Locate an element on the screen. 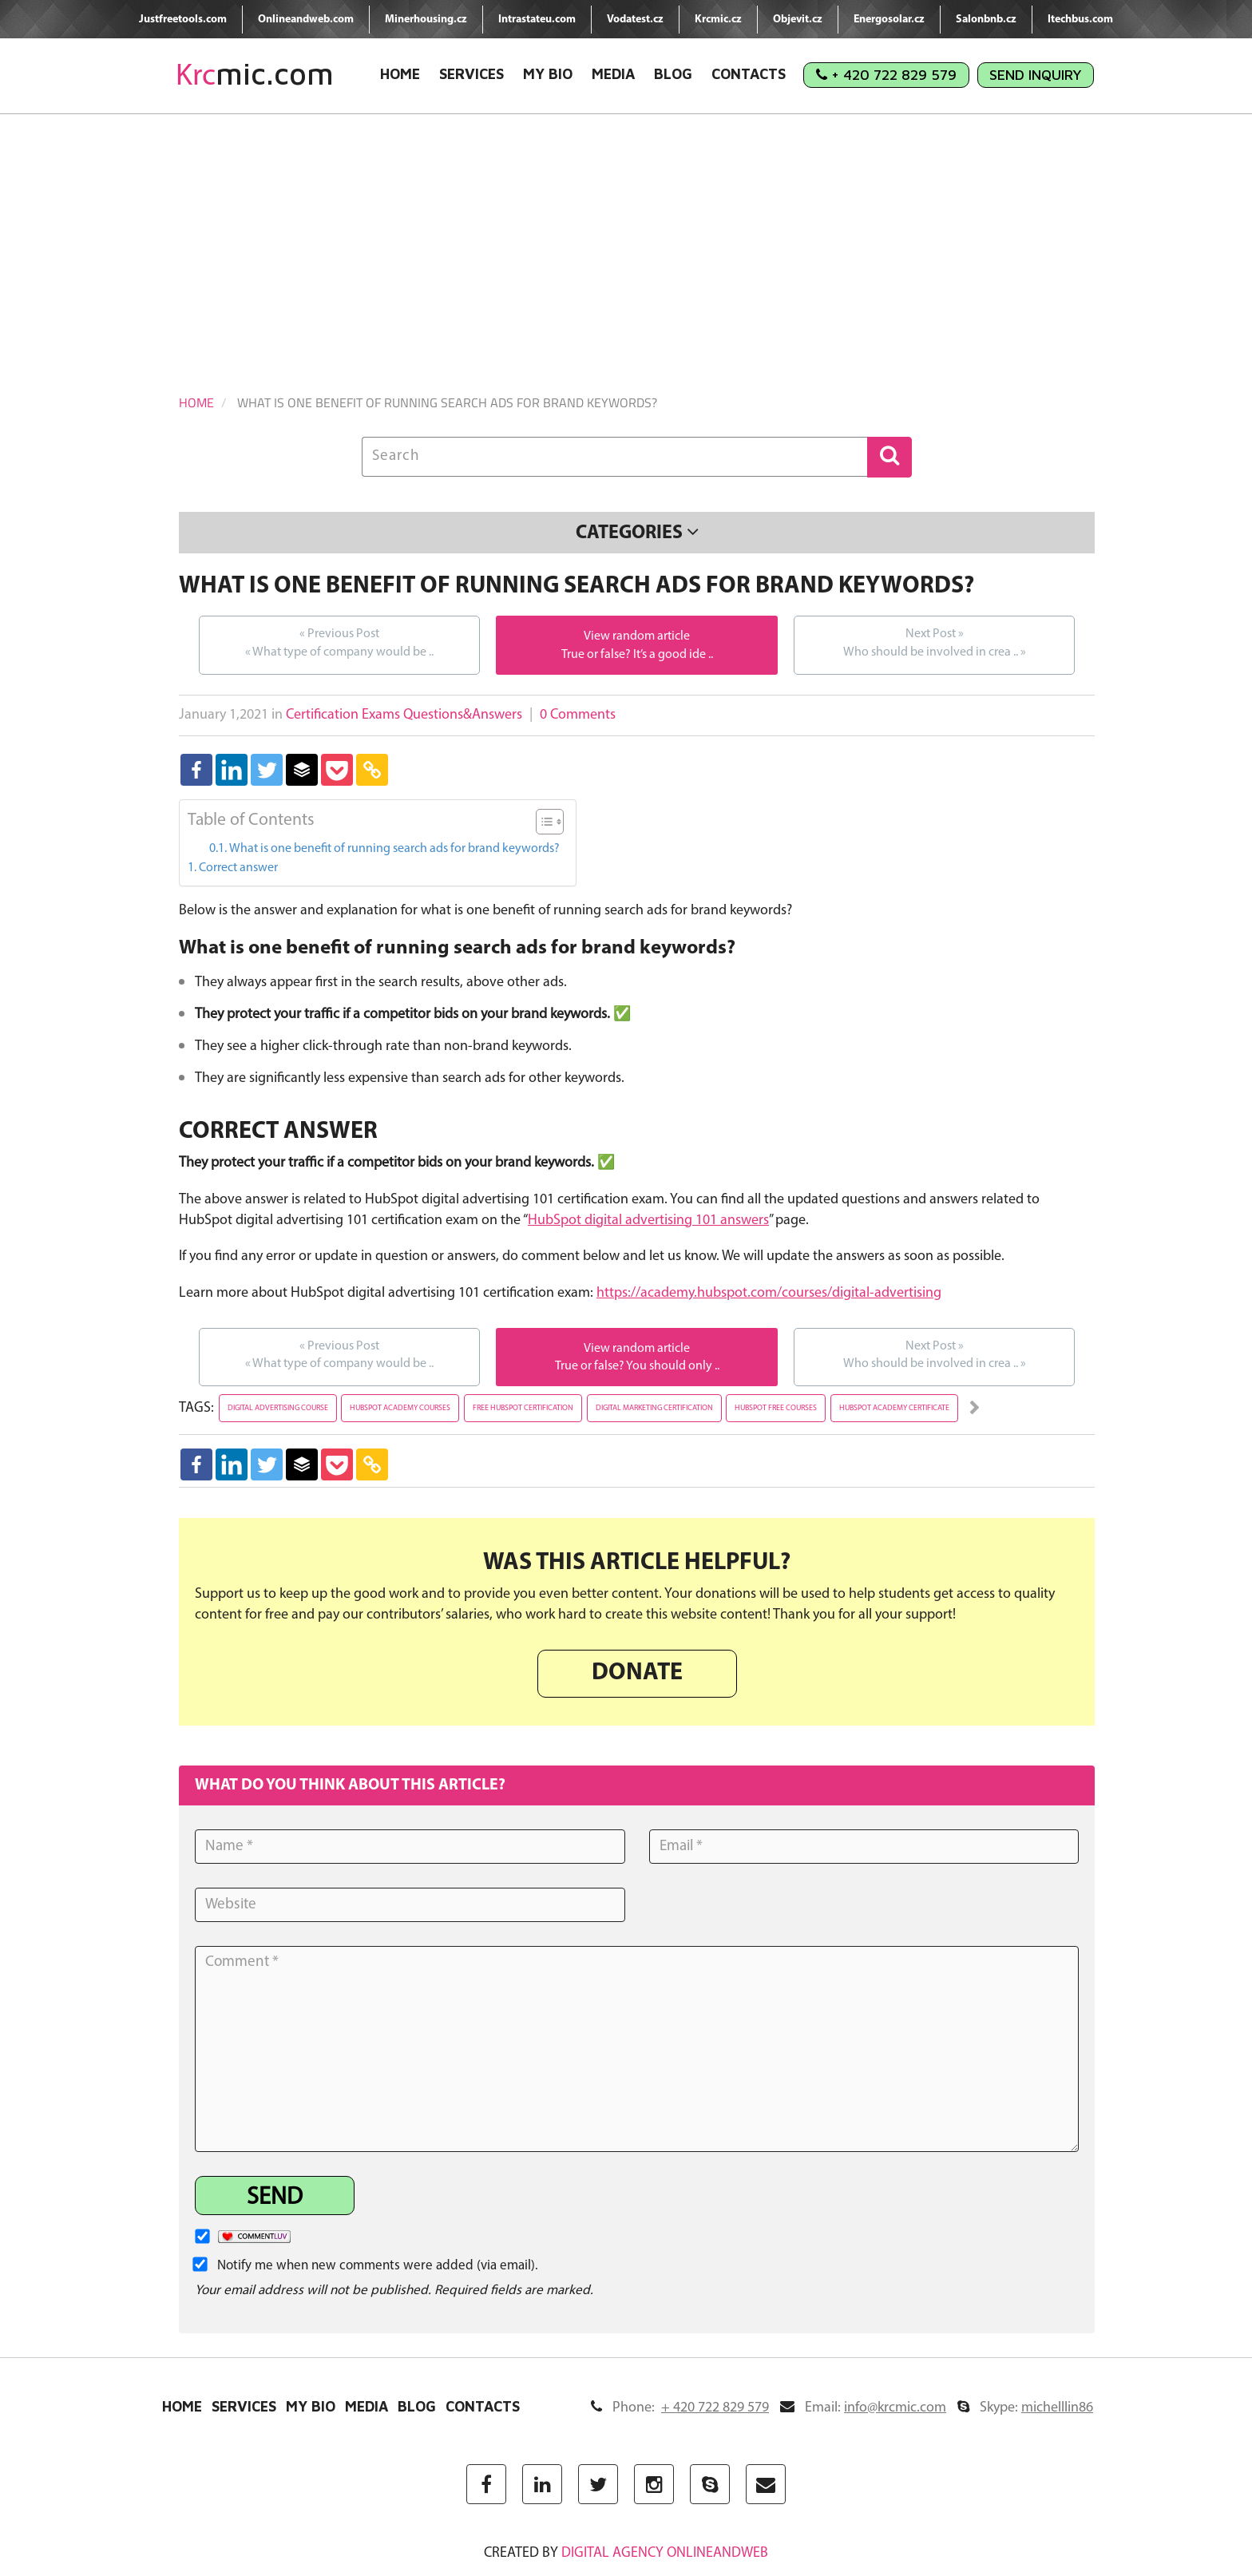  What is one benefit of running search ads for brand keywords? is located at coordinates (394, 848).